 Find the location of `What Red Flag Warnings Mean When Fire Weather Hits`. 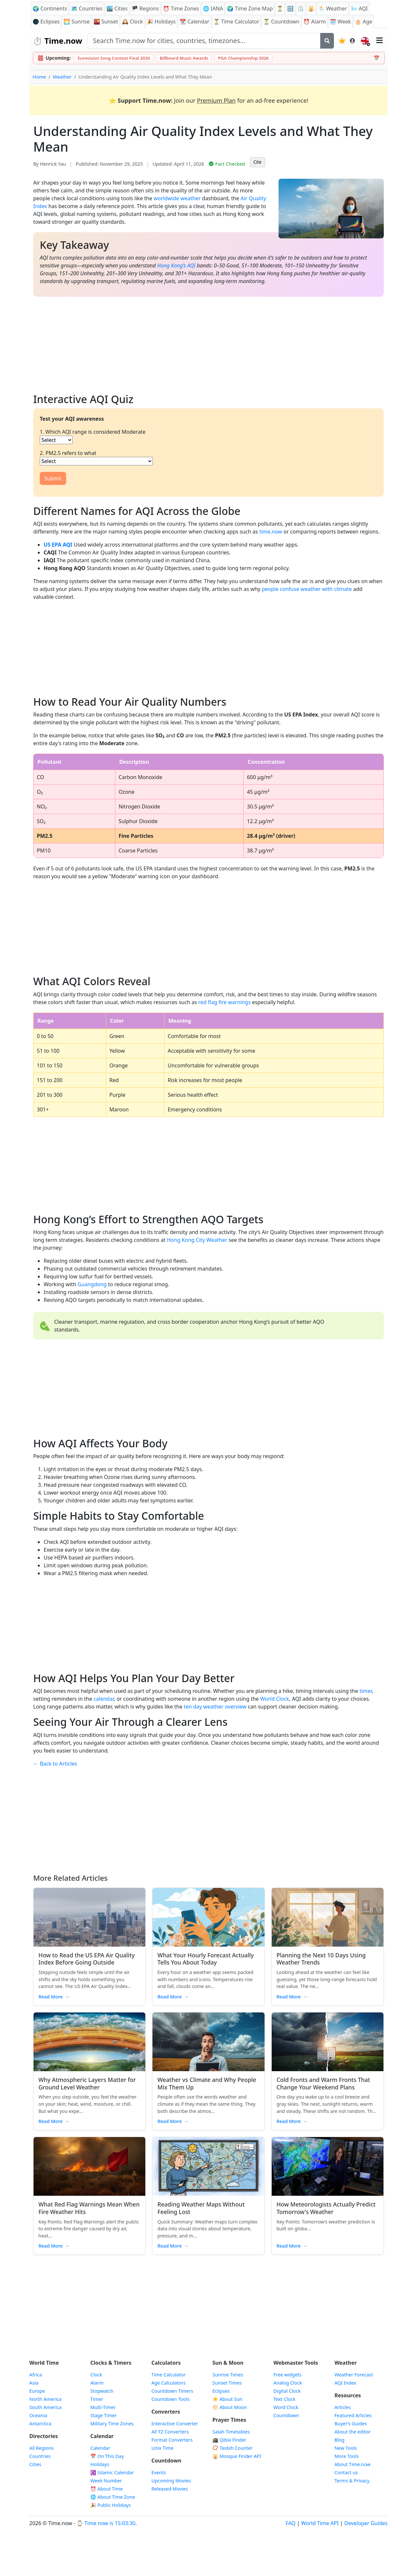

What Red Flag Warnings Mean When Fire Weather Hits is located at coordinates (88, 2208).